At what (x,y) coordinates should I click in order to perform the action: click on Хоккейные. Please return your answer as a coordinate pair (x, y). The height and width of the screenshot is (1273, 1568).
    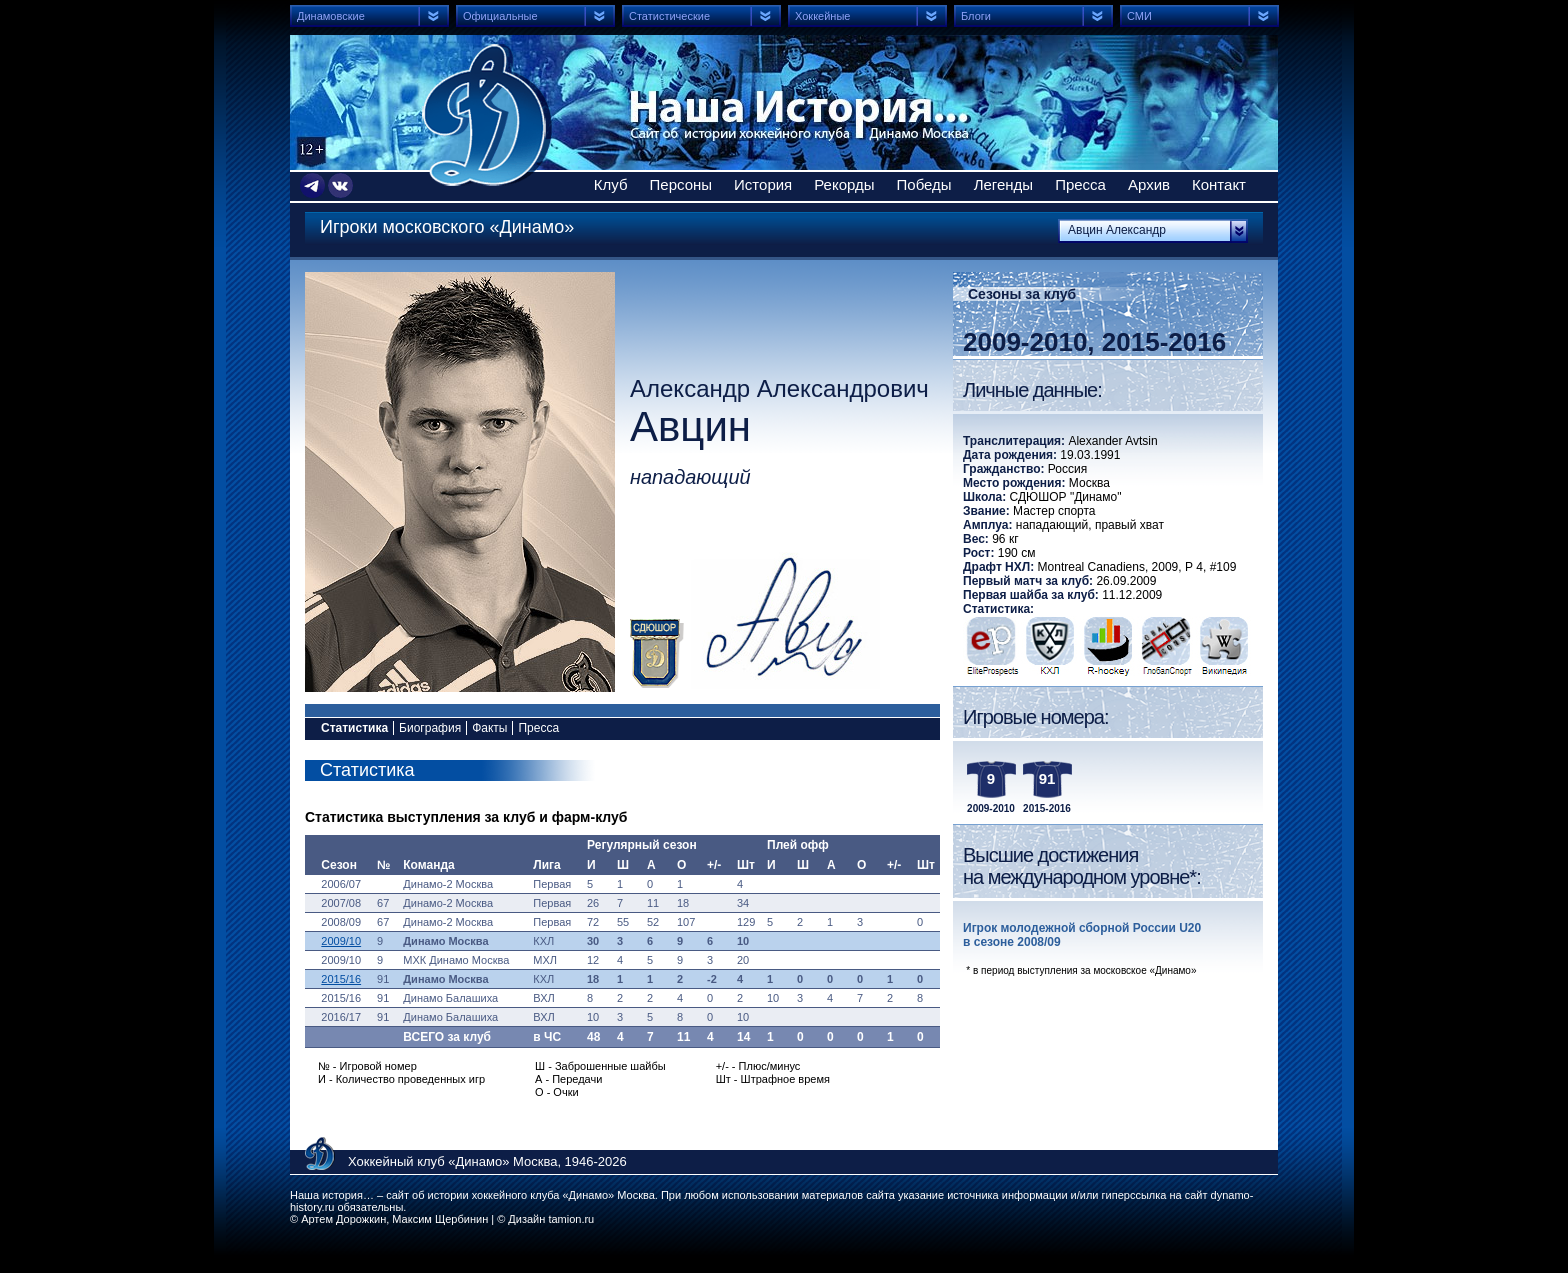
    Looking at the image, I should click on (822, 16).